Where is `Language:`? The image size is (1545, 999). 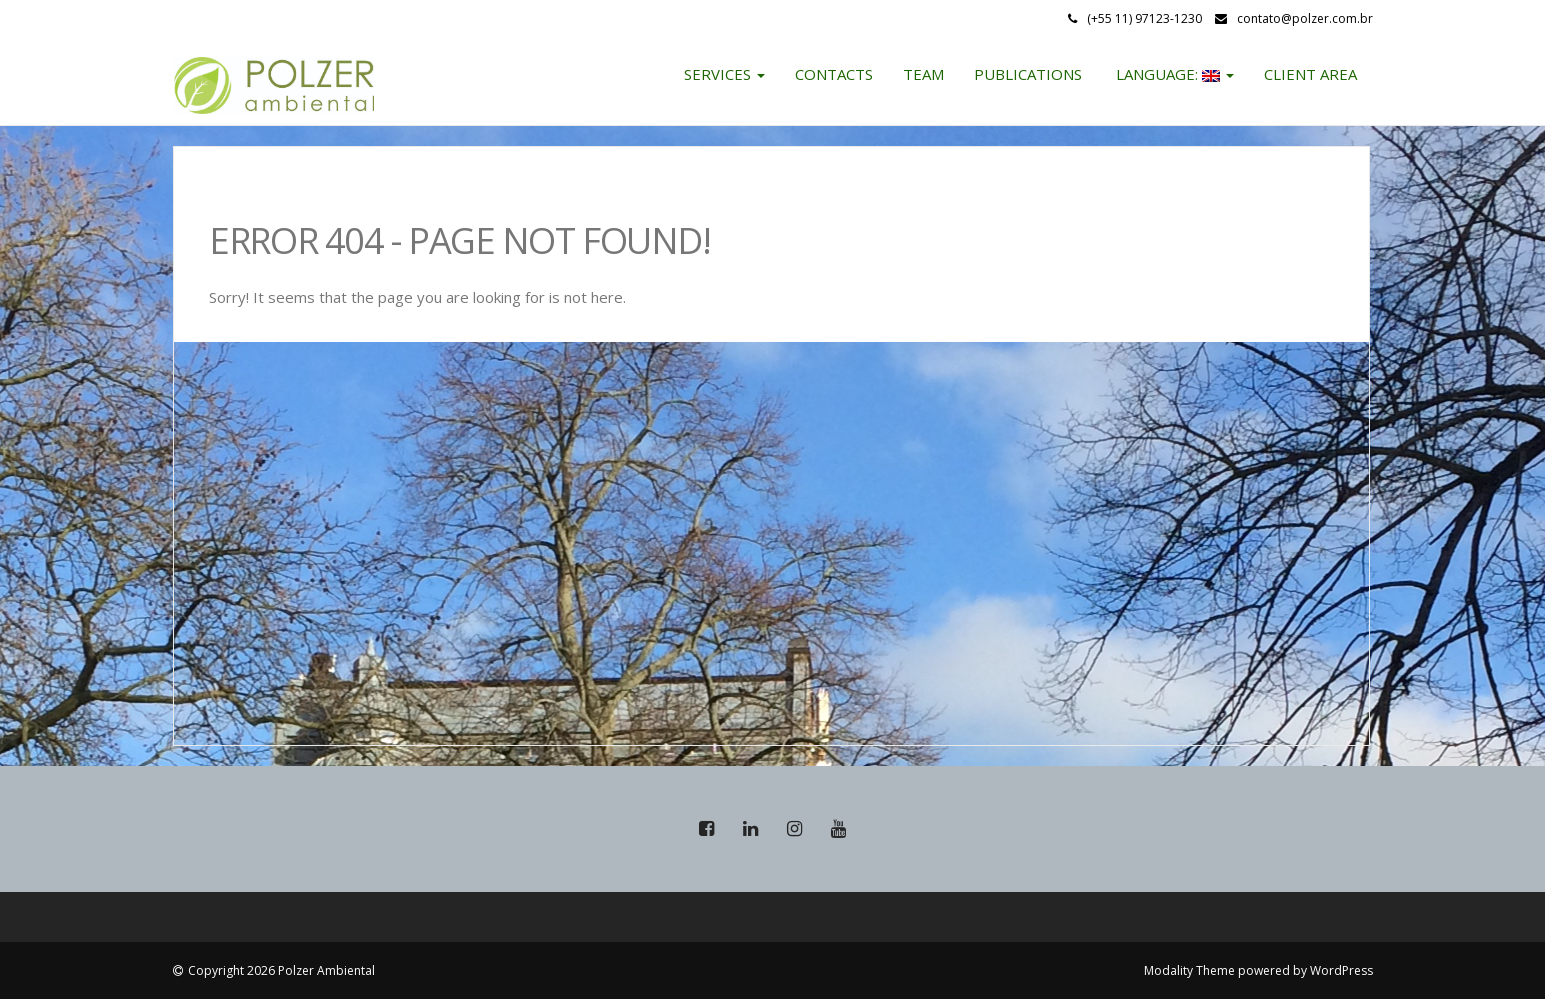 Language: is located at coordinates (1173, 74).